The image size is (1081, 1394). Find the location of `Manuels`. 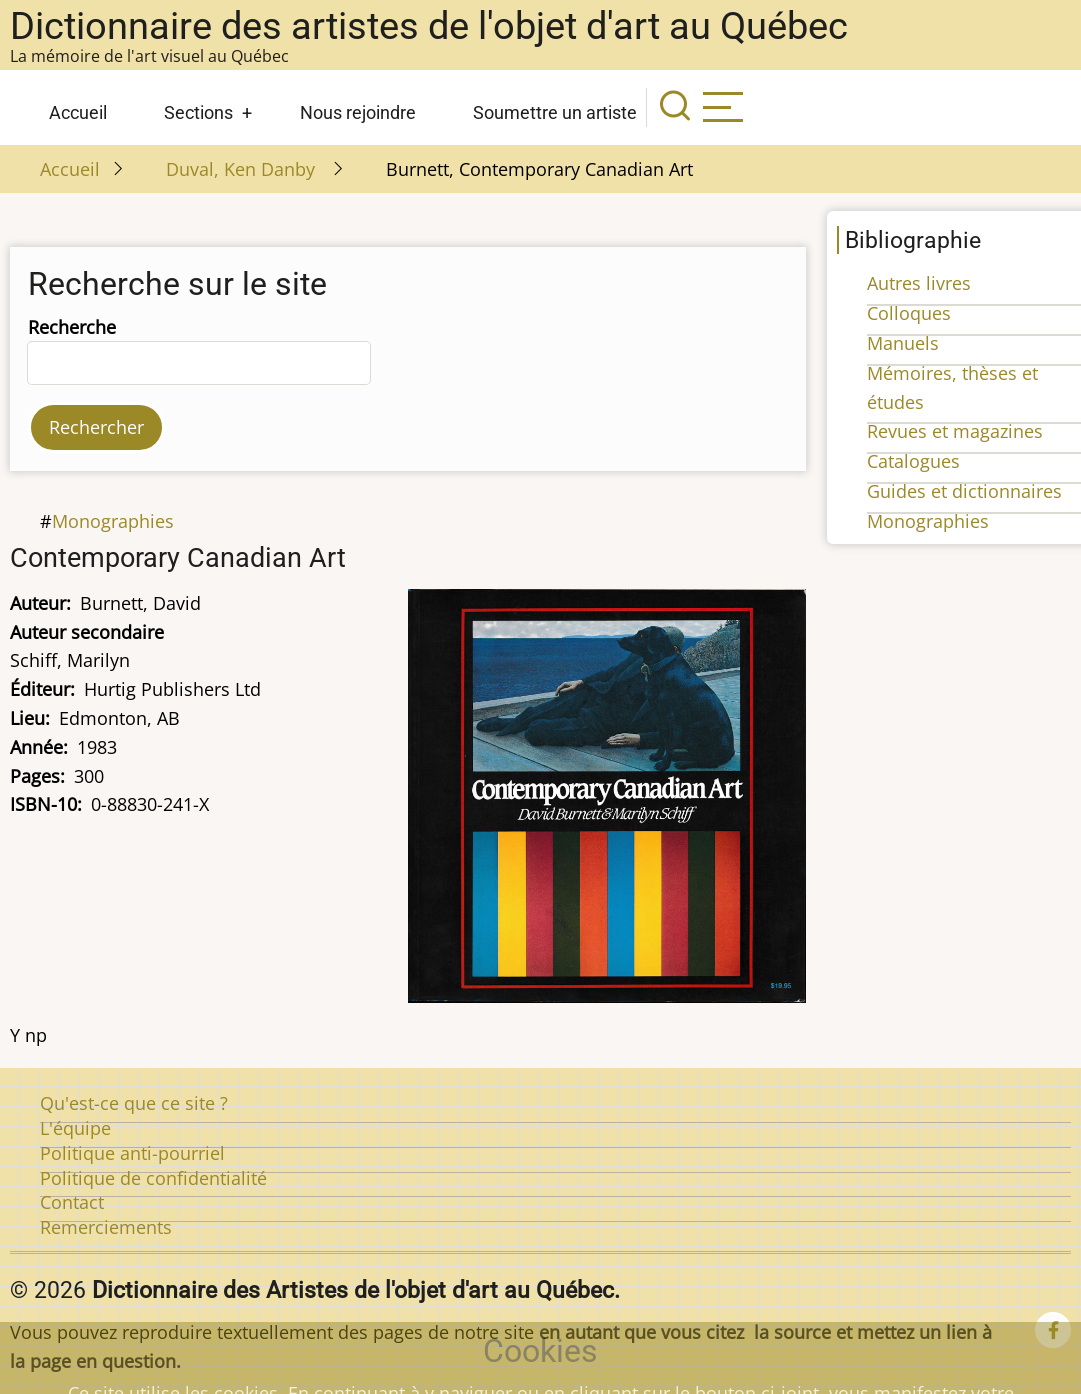

Manuels is located at coordinates (903, 343).